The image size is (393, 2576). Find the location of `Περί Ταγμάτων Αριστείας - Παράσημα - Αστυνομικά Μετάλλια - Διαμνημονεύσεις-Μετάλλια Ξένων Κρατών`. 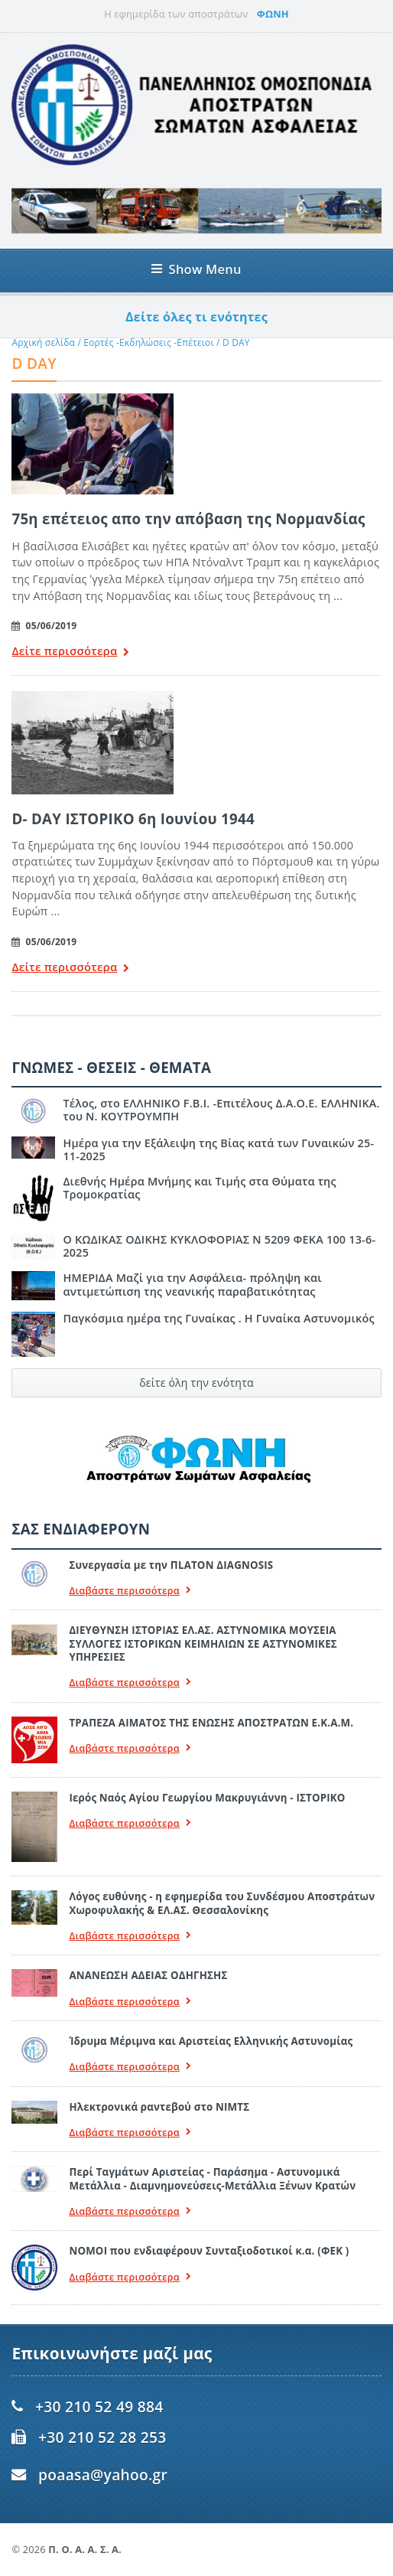

Περί Ταγμάτων Αριστείας - Παράσημα - Αστυνομικά Μετάλλια - Διαμνημονεύσεις-Μετάλλια Ξένων Κρατών is located at coordinates (212, 2178).